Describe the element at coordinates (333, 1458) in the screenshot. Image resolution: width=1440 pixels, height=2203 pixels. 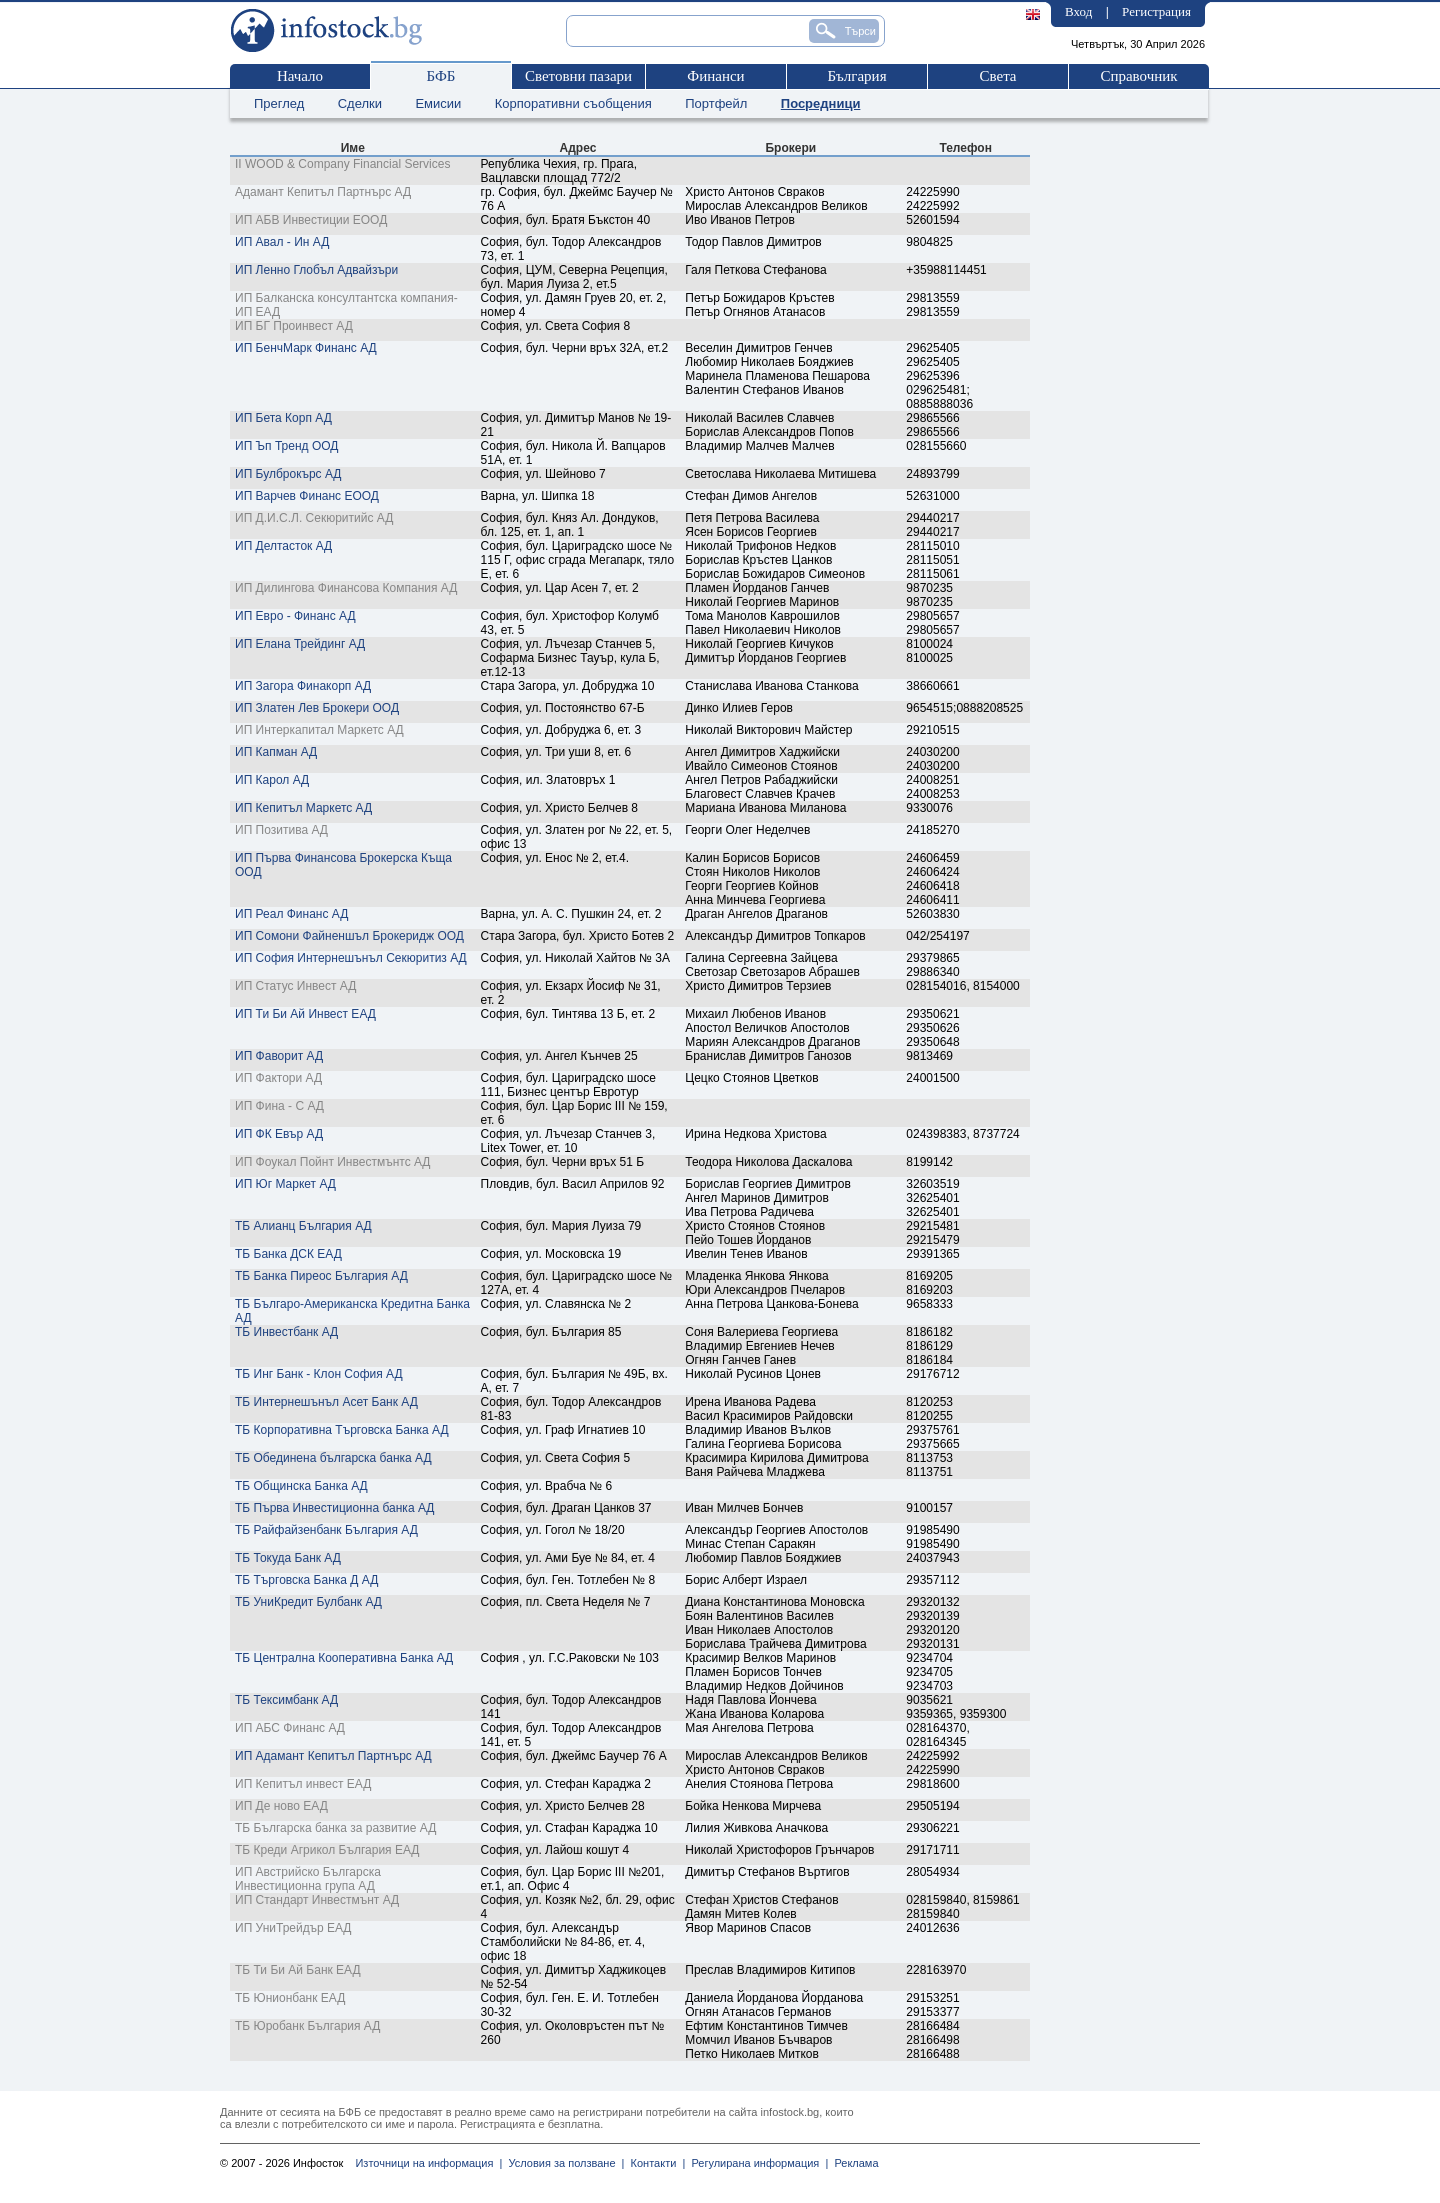
I see `ТБ Обединена българска банка АД` at that location.